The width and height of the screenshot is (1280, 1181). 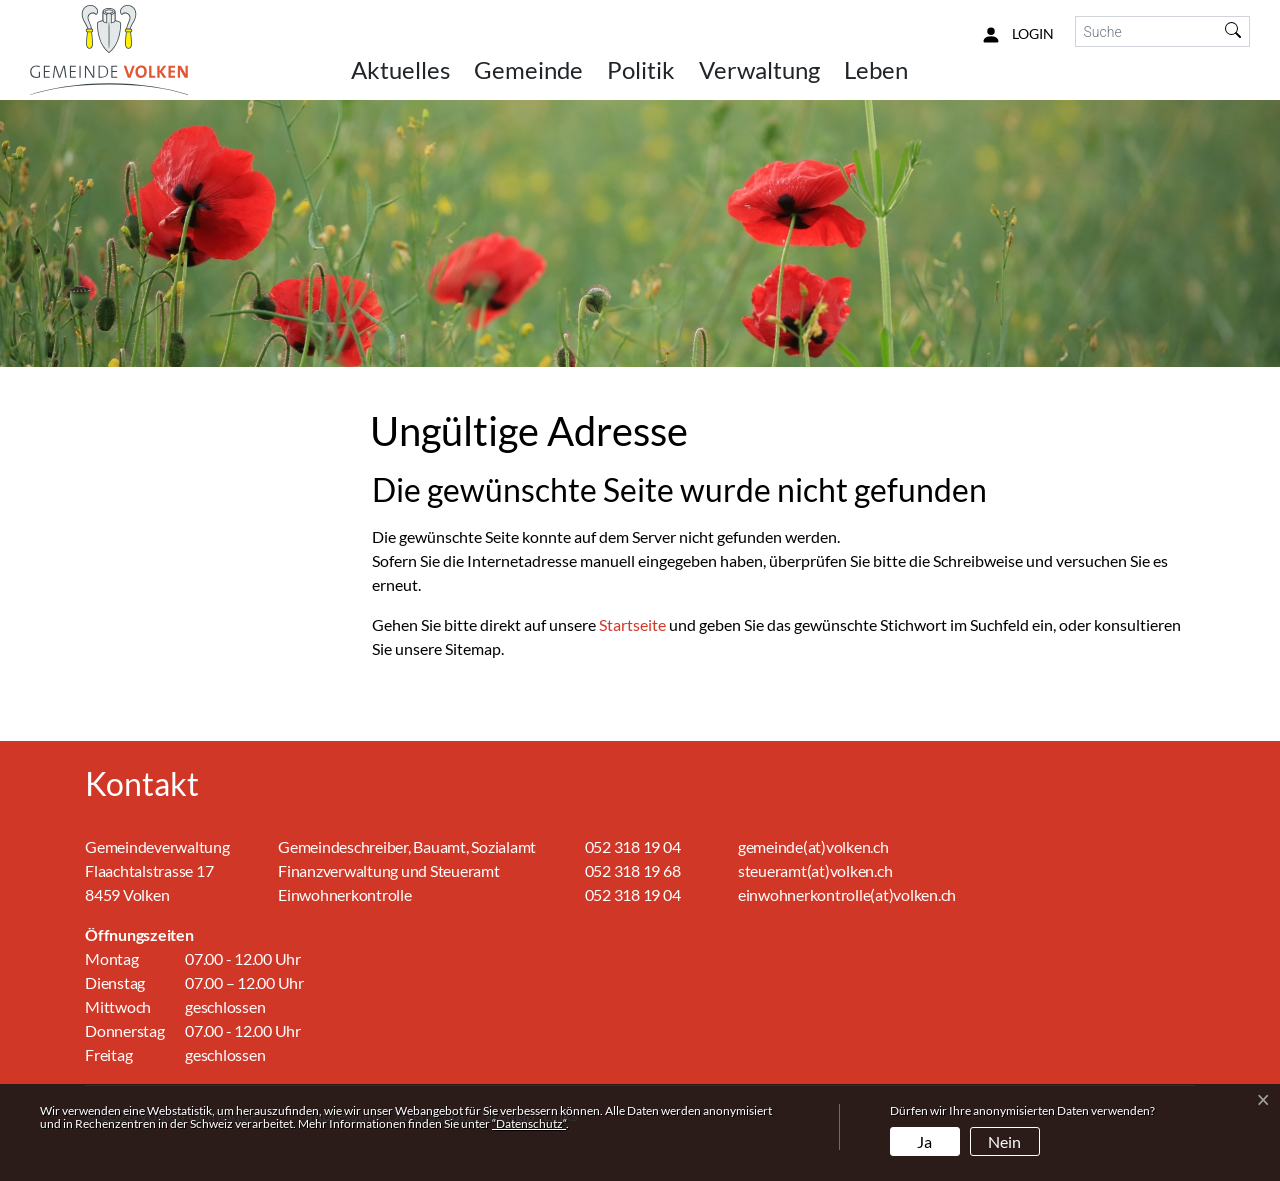 What do you see at coordinates (529, 1123) in the screenshot?
I see `“Datenschutz“` at bounding box center [529, 1123].